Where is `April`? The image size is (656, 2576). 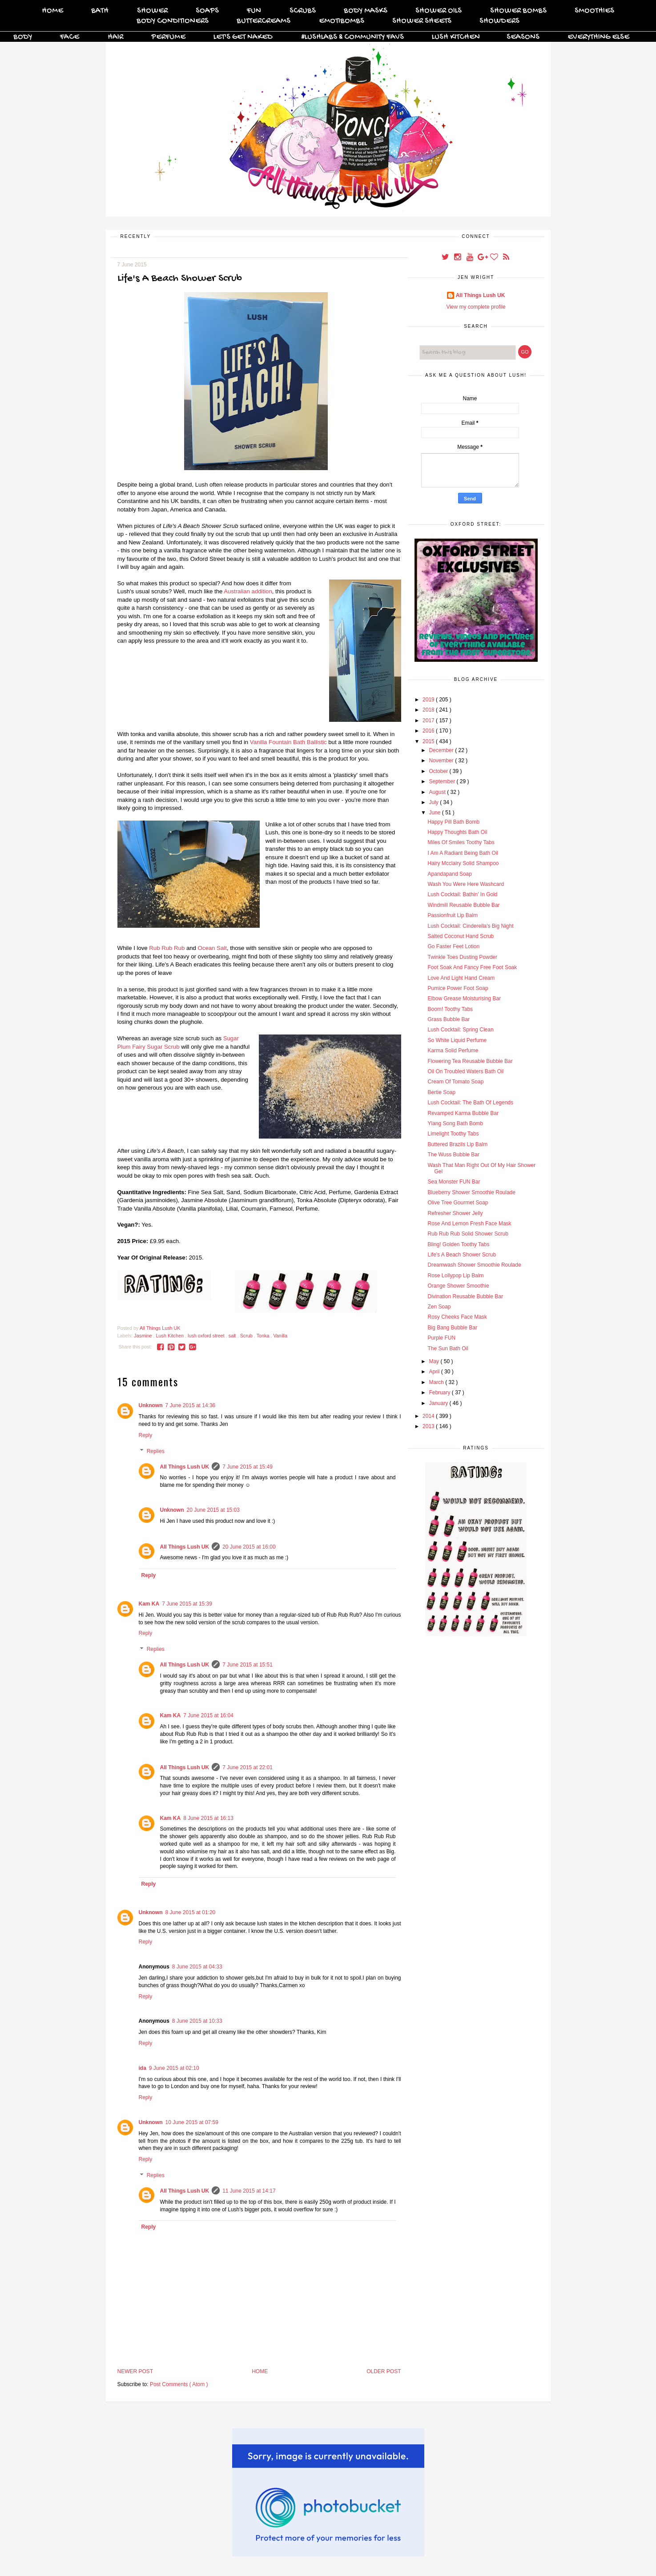 April is located at coordinates (435, 1371).